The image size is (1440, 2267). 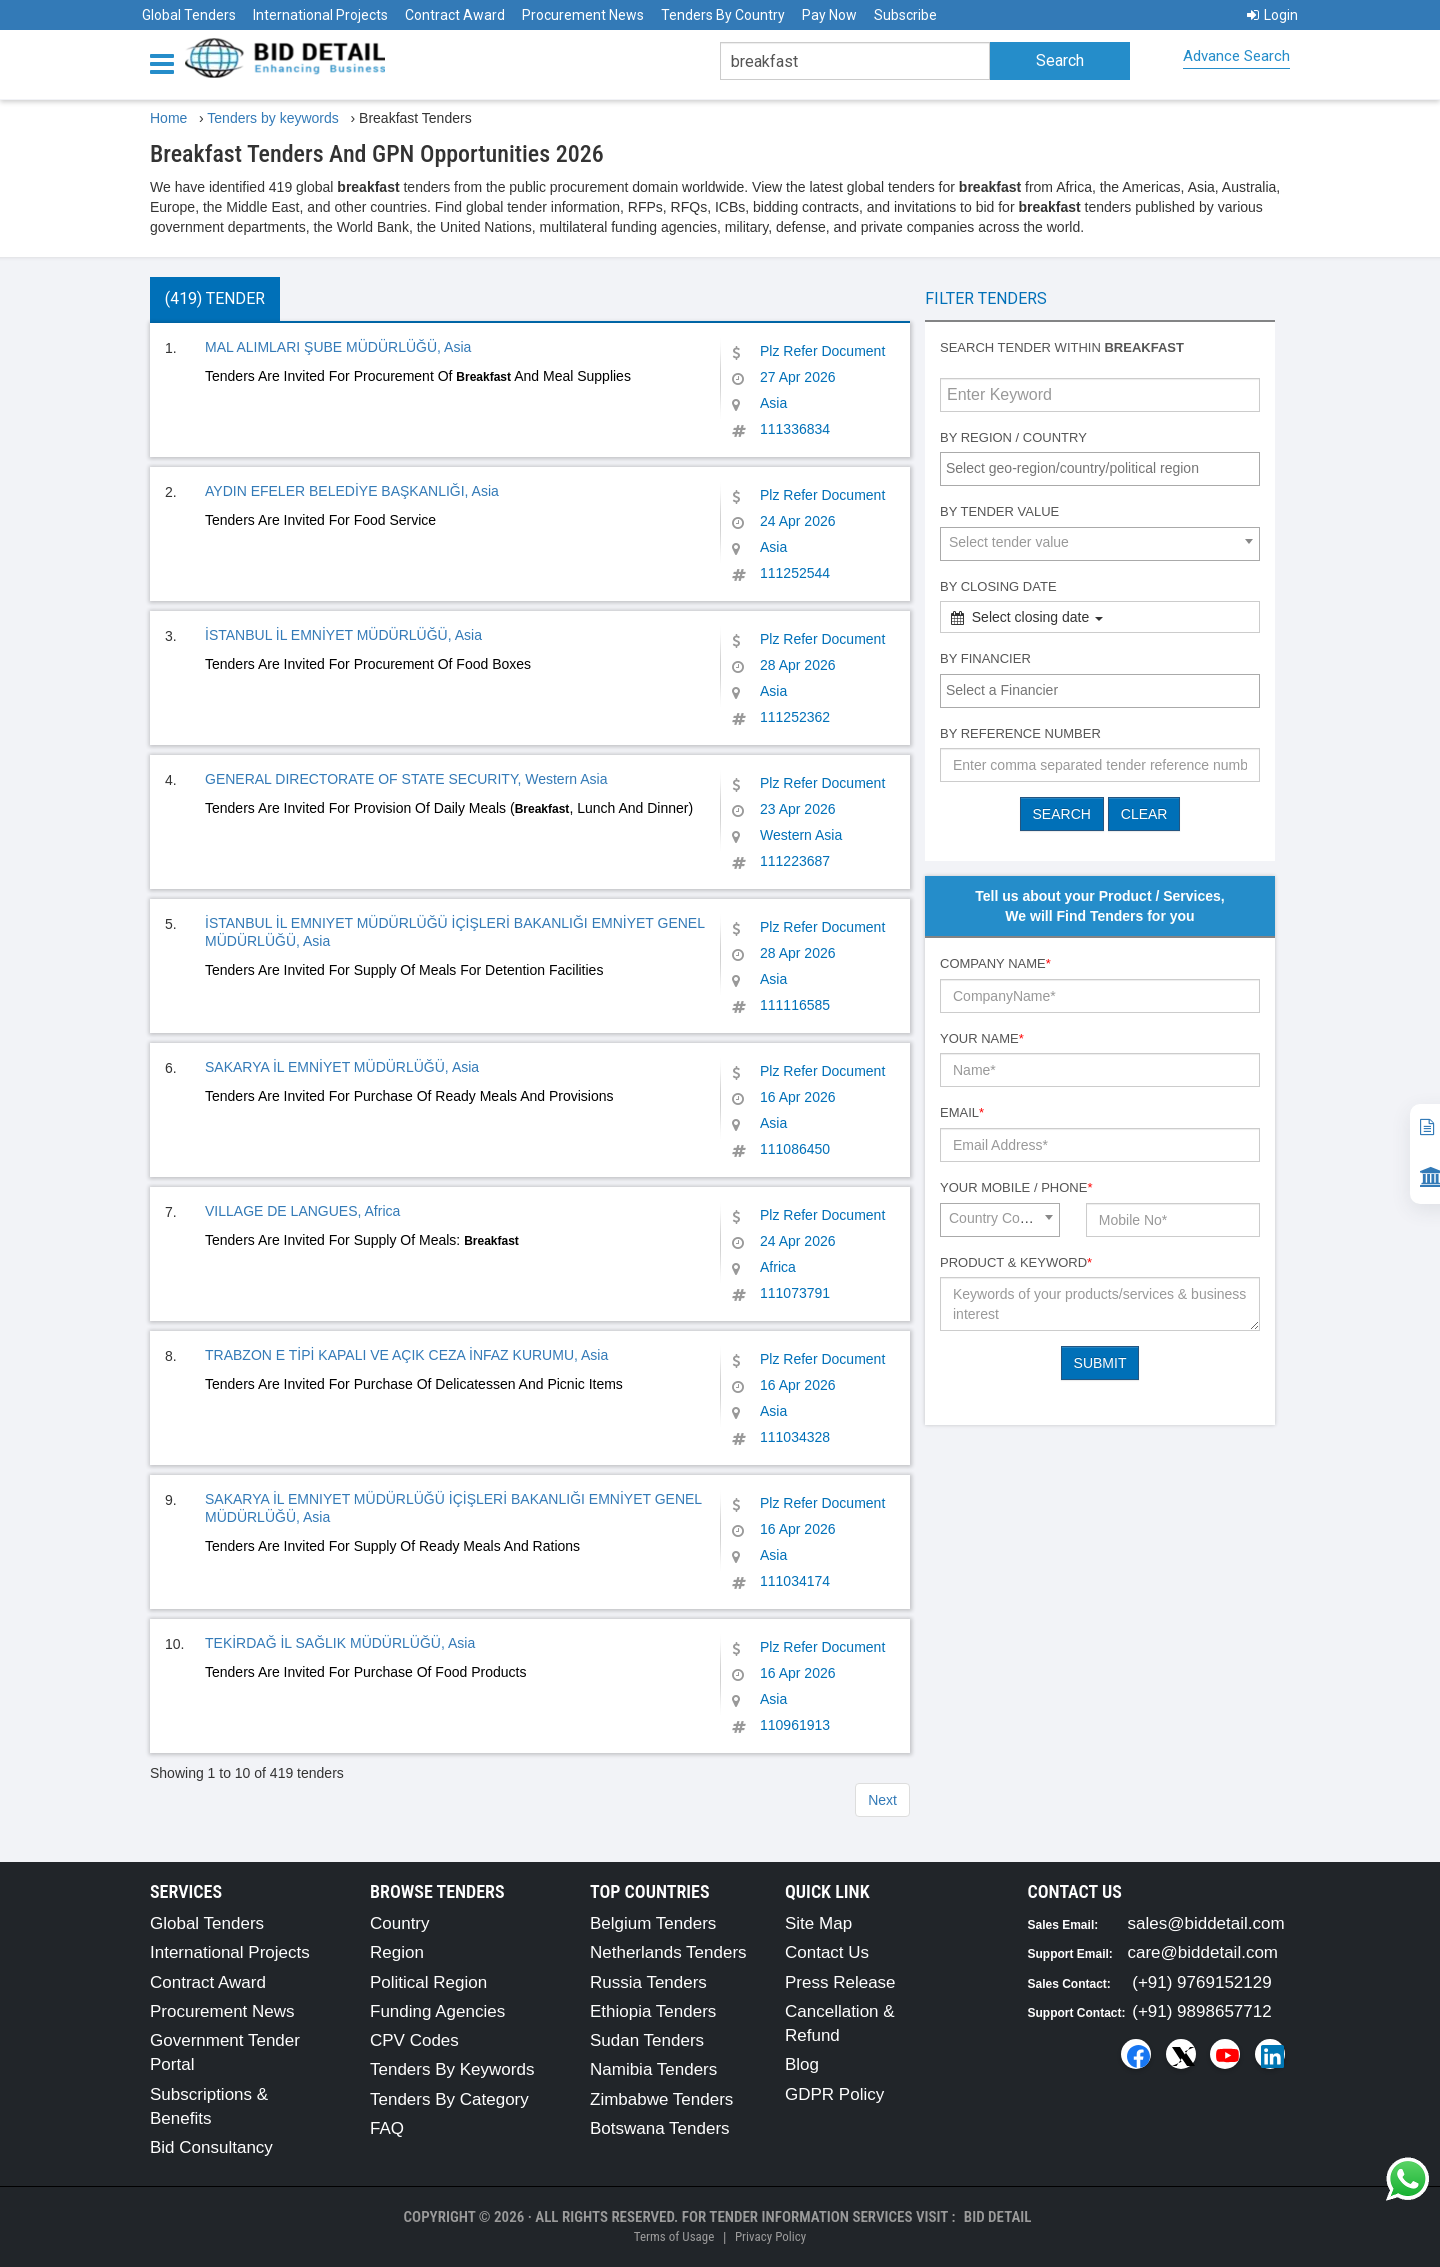 I want to click on Pay Now, so click(x=829, y=15).